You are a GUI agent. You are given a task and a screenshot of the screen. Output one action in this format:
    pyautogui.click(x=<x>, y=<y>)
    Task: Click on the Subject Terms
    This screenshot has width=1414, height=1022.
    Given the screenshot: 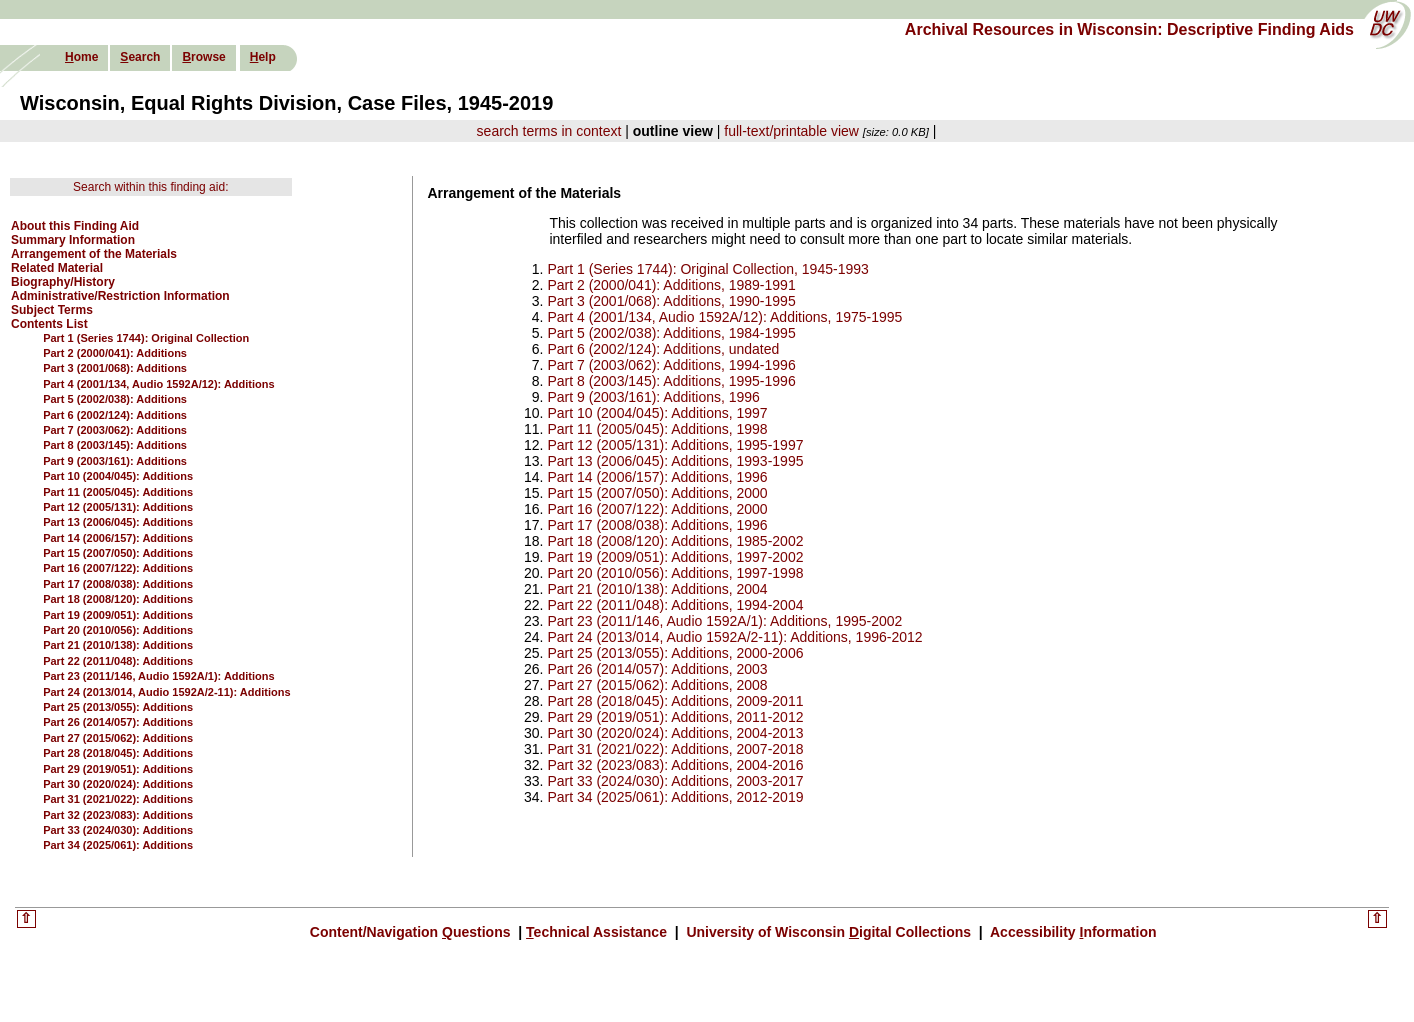 What is the action you would take?
    pyautogui.click(x=52, y=310)
    